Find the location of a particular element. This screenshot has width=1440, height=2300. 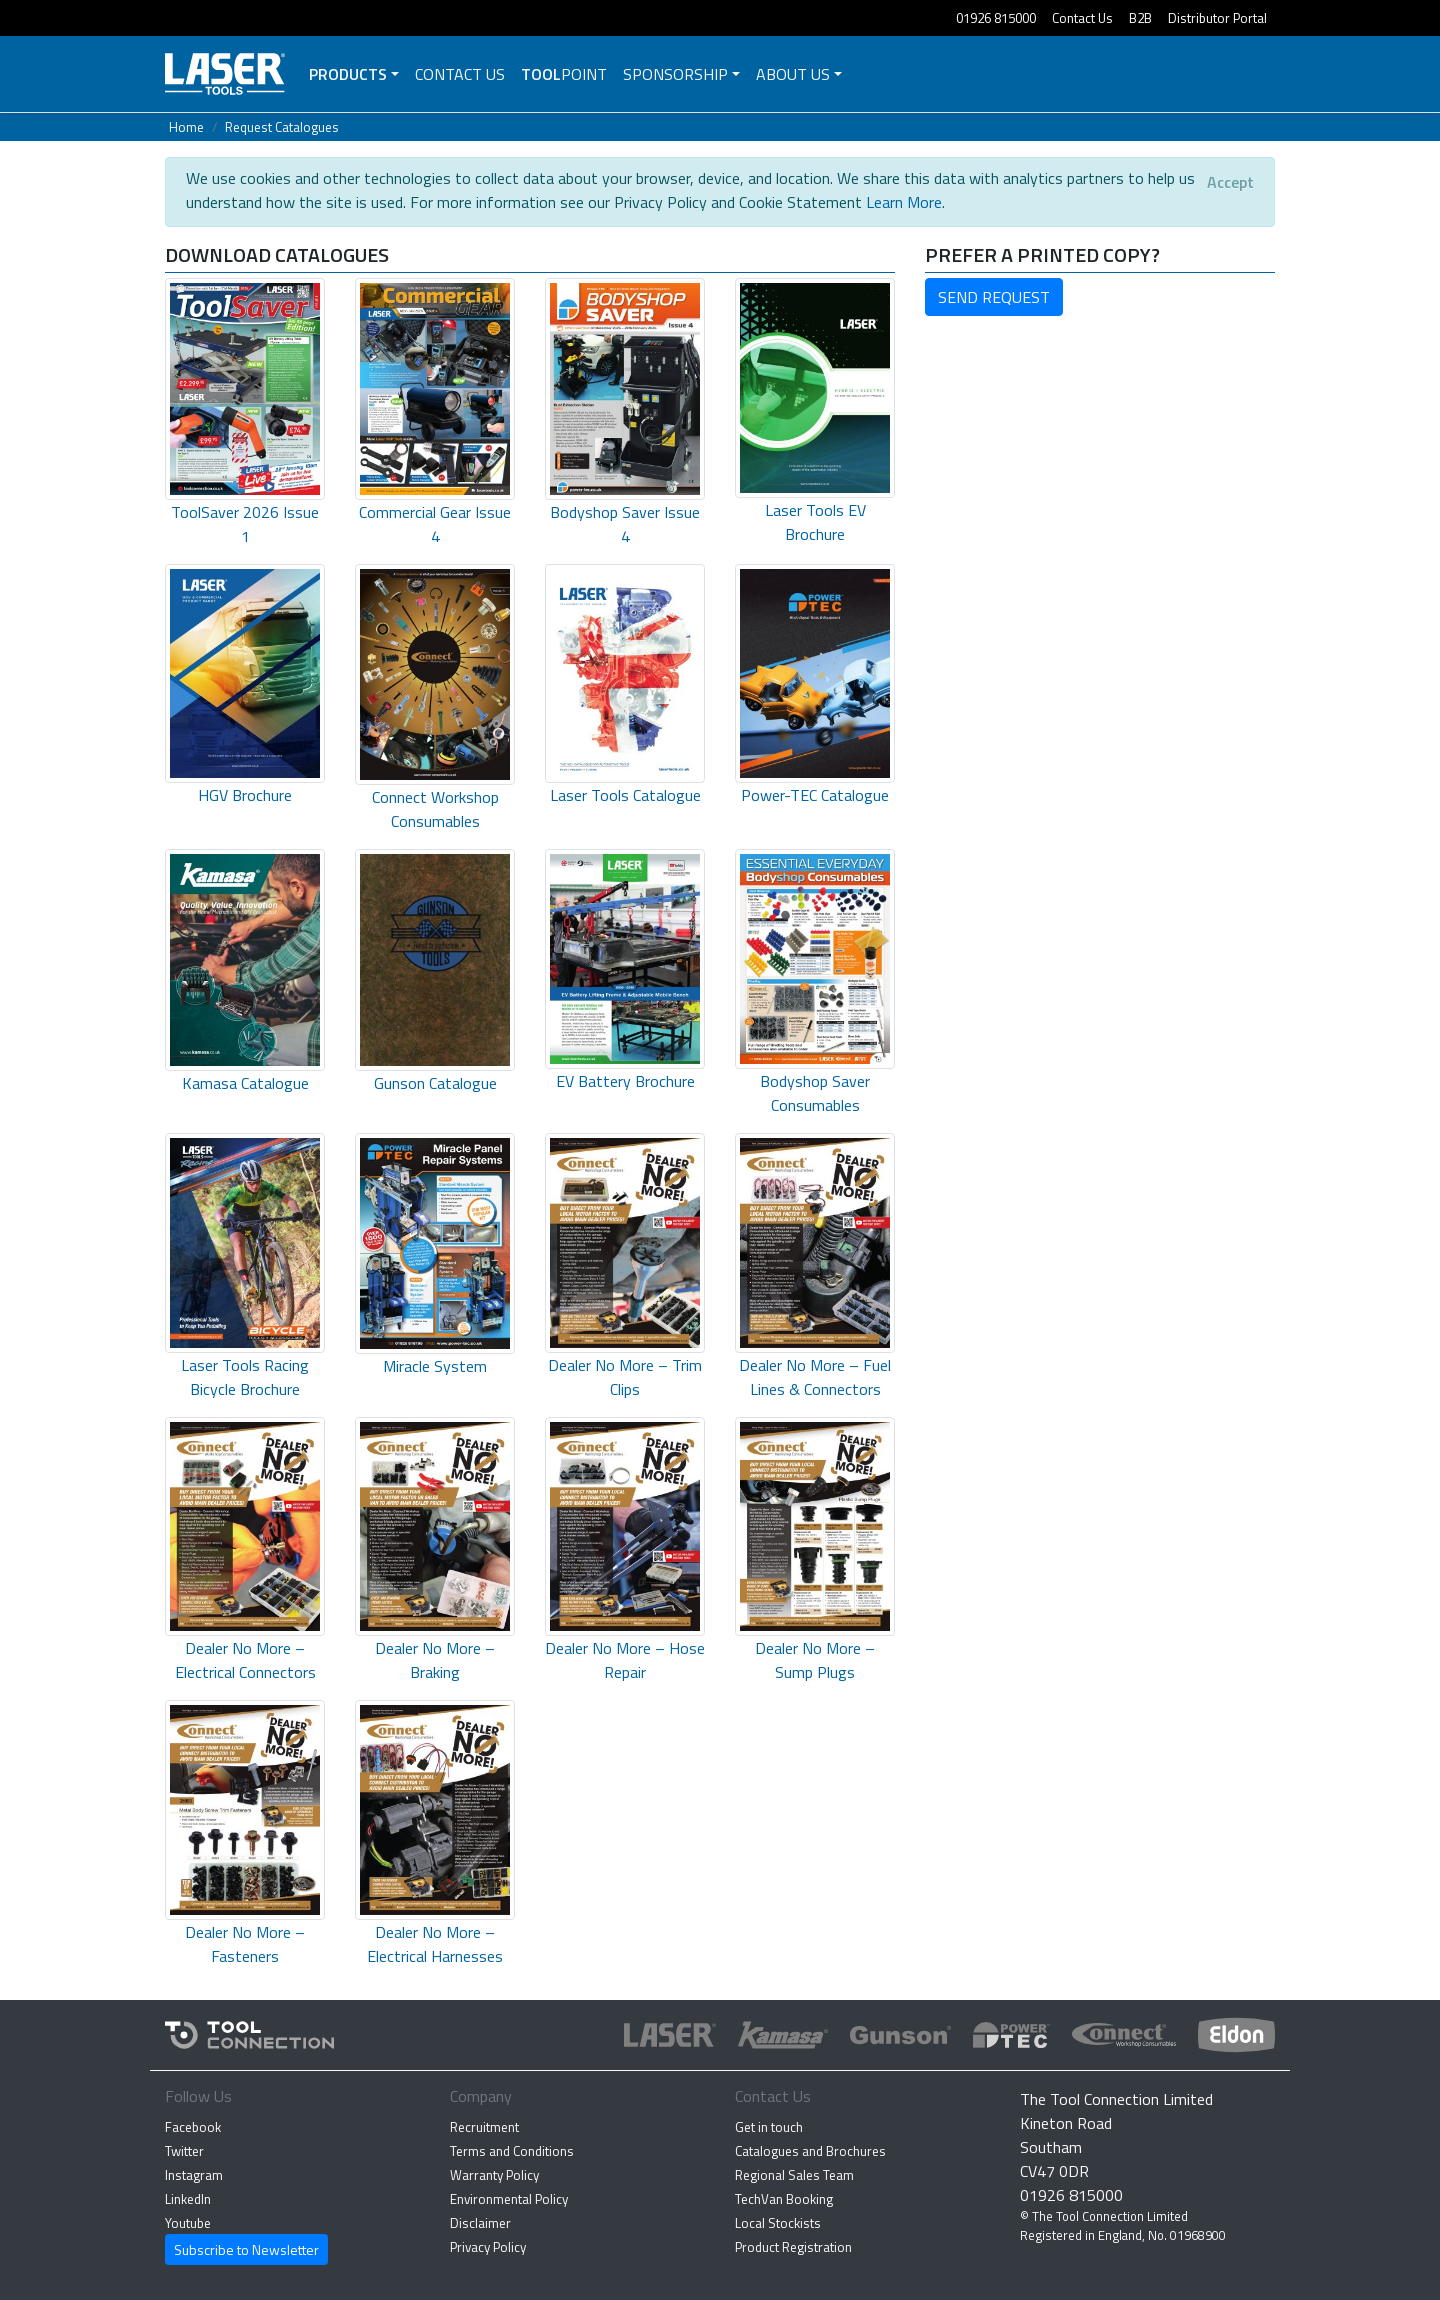

LinkedIn is located at coordinates (188, 2199).